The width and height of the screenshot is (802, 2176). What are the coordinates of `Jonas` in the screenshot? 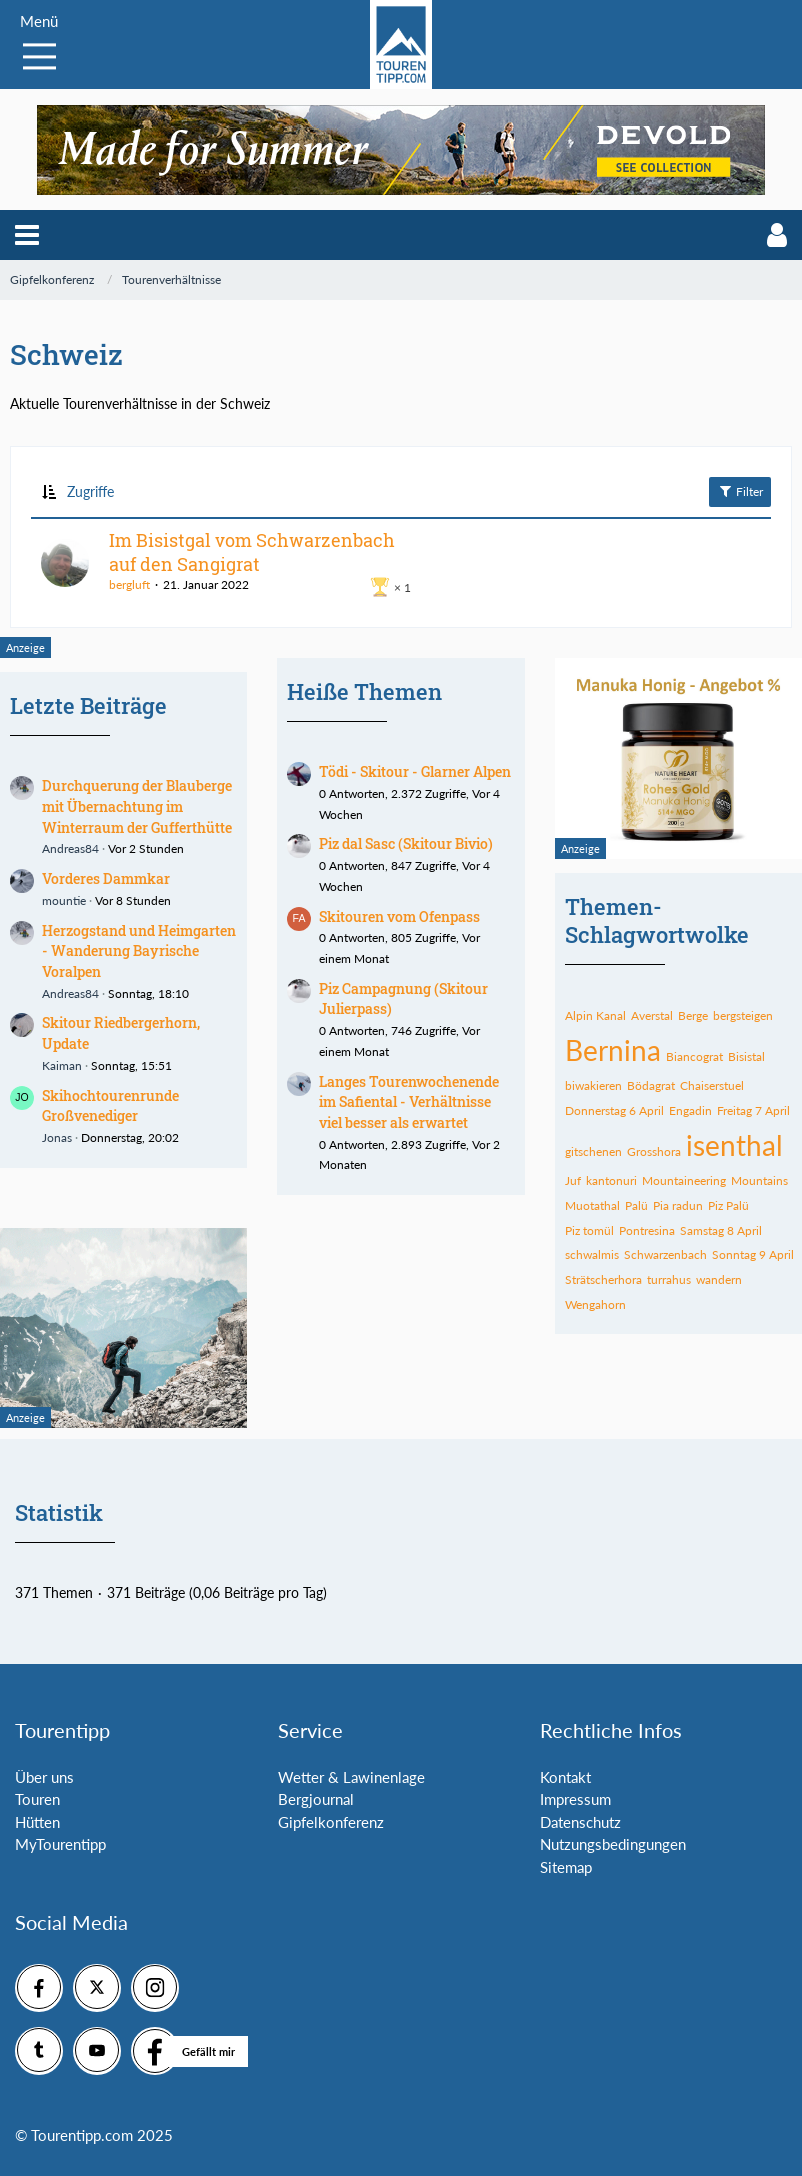 It's located at (57, 1137).